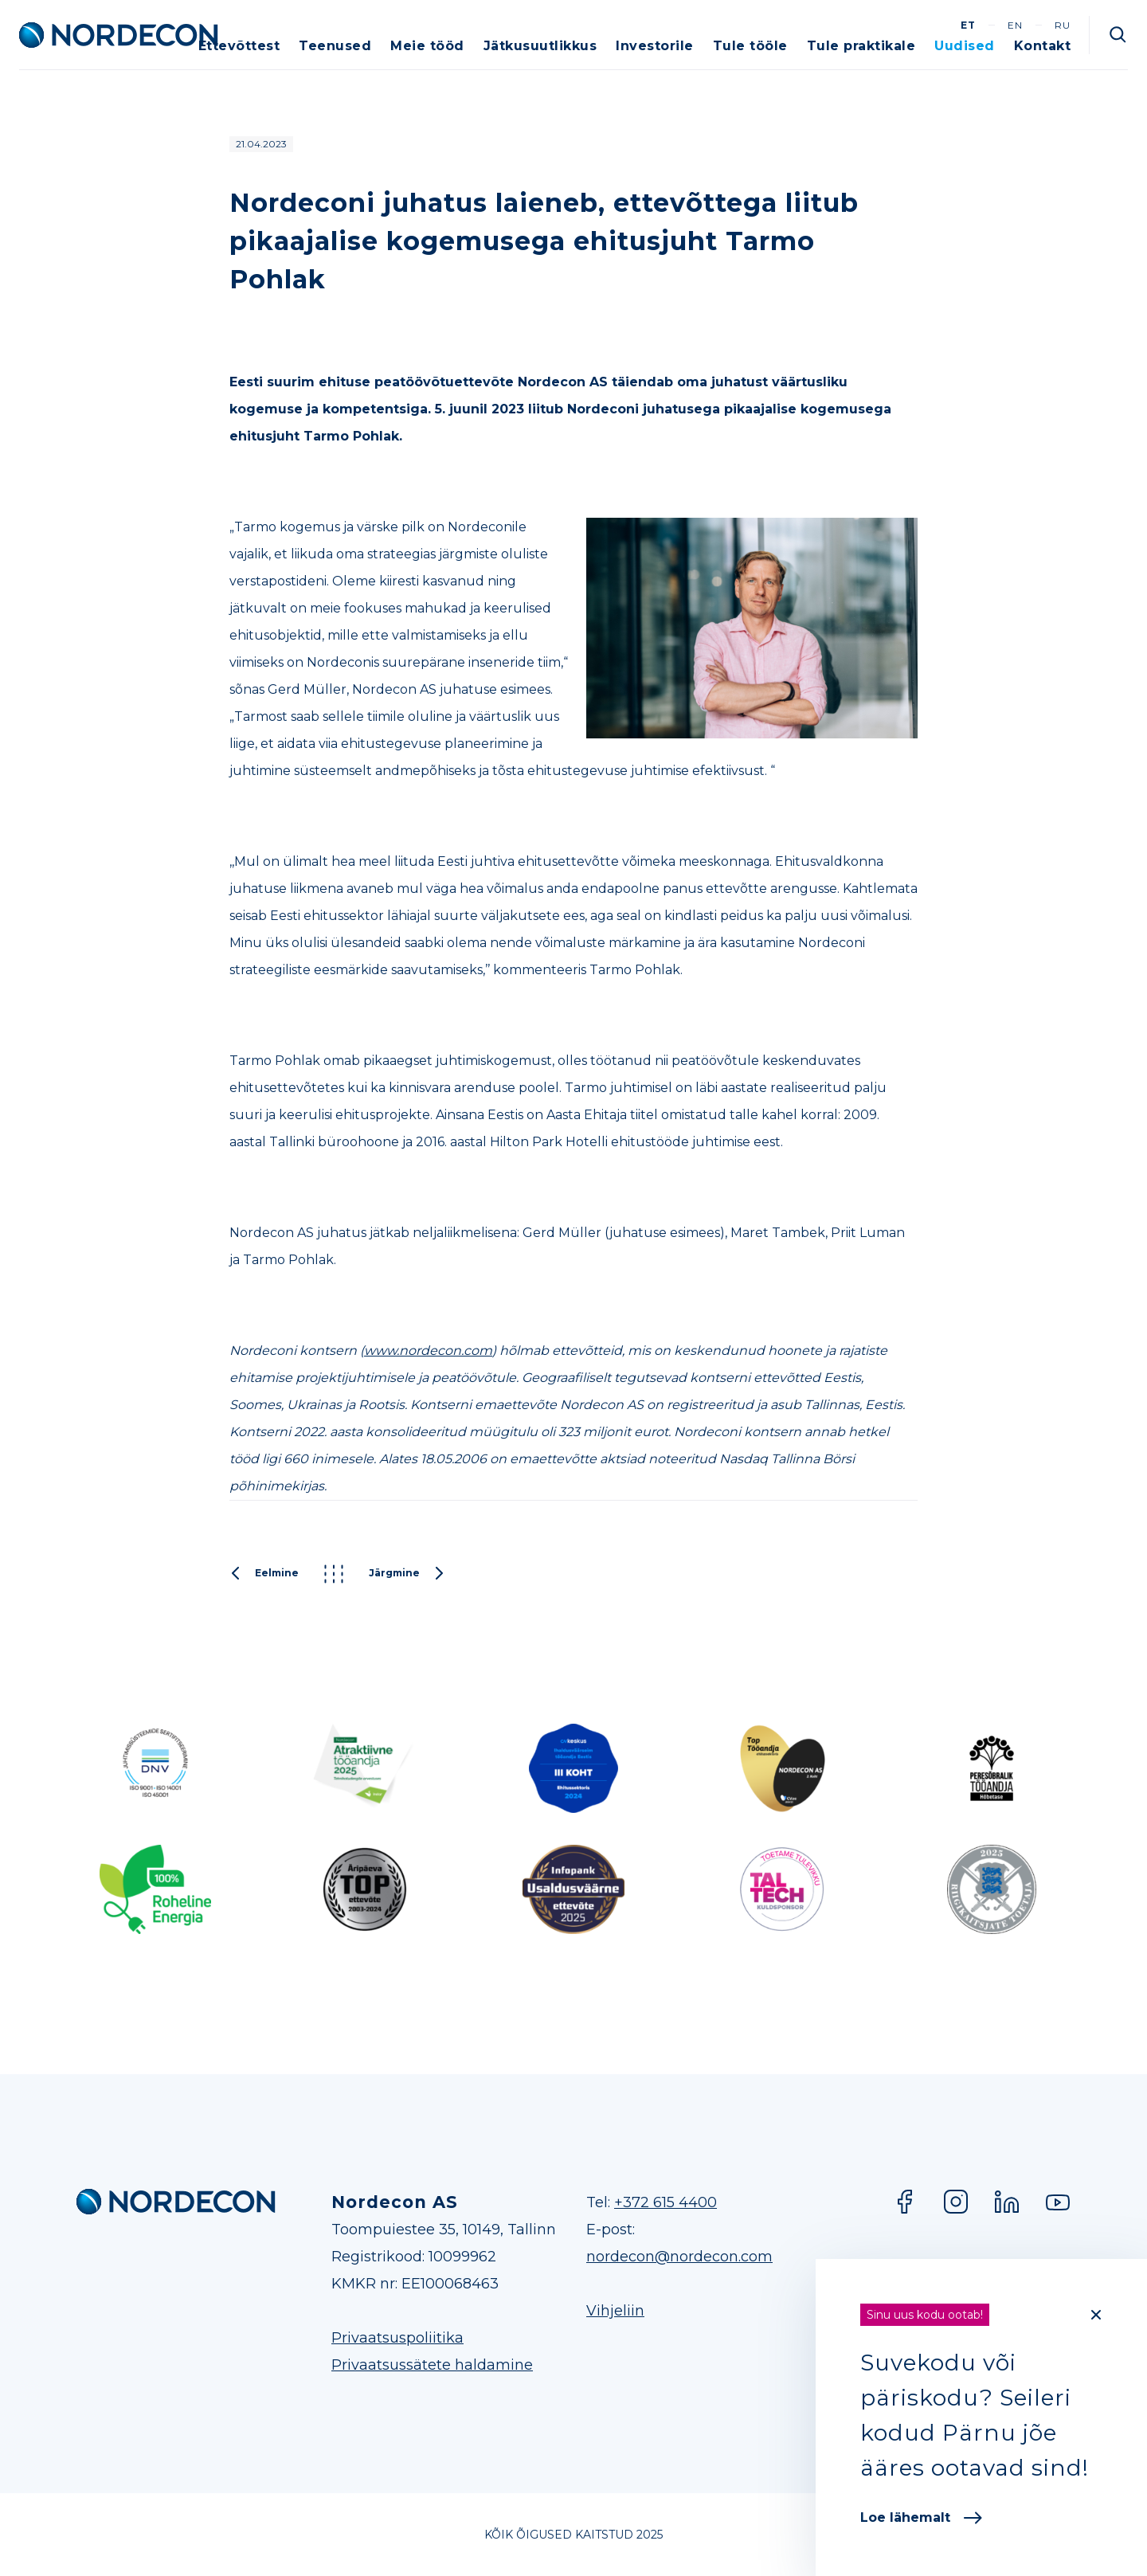  Describe the element at coordinates (964, 45) in the screenshot. I see `Uudised` at that location.